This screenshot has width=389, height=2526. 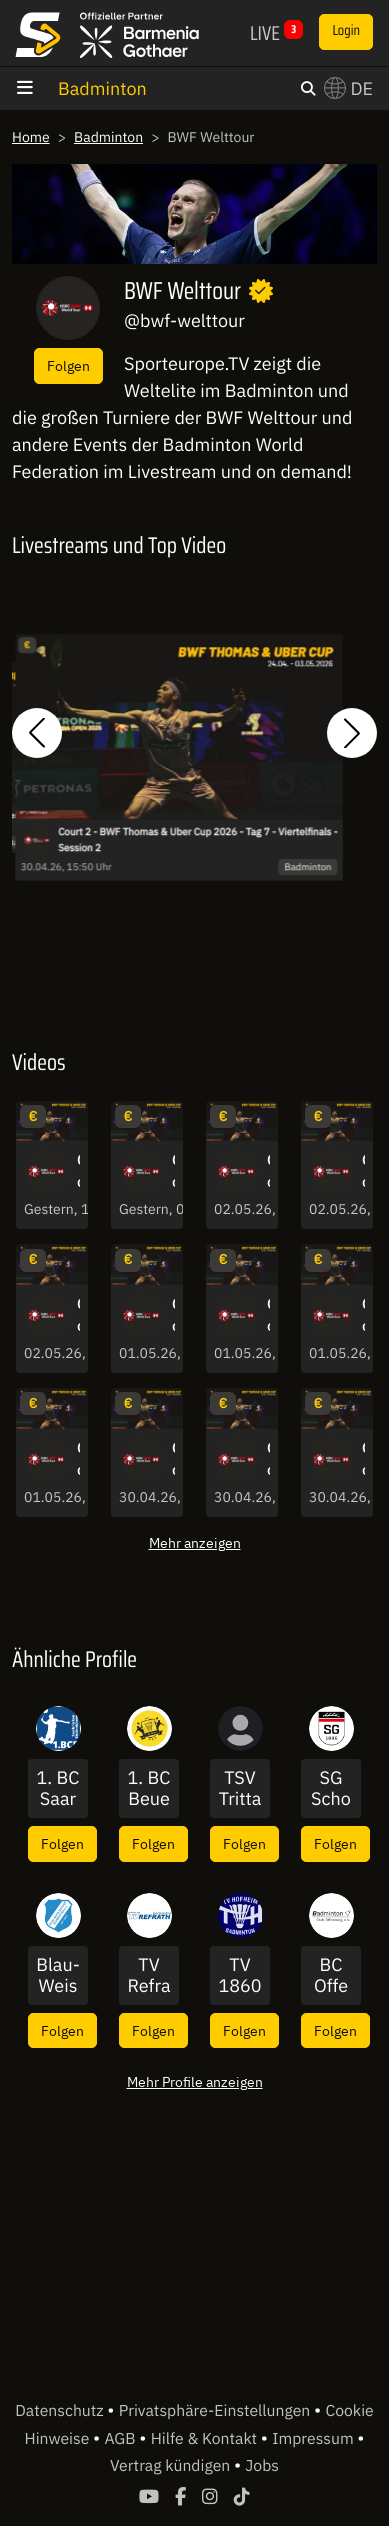 I want to click on Court 1 - BWF Thomas & Uber Cup 2026 - Tag 10 - TC Finals, so click(x=78, y=1172).